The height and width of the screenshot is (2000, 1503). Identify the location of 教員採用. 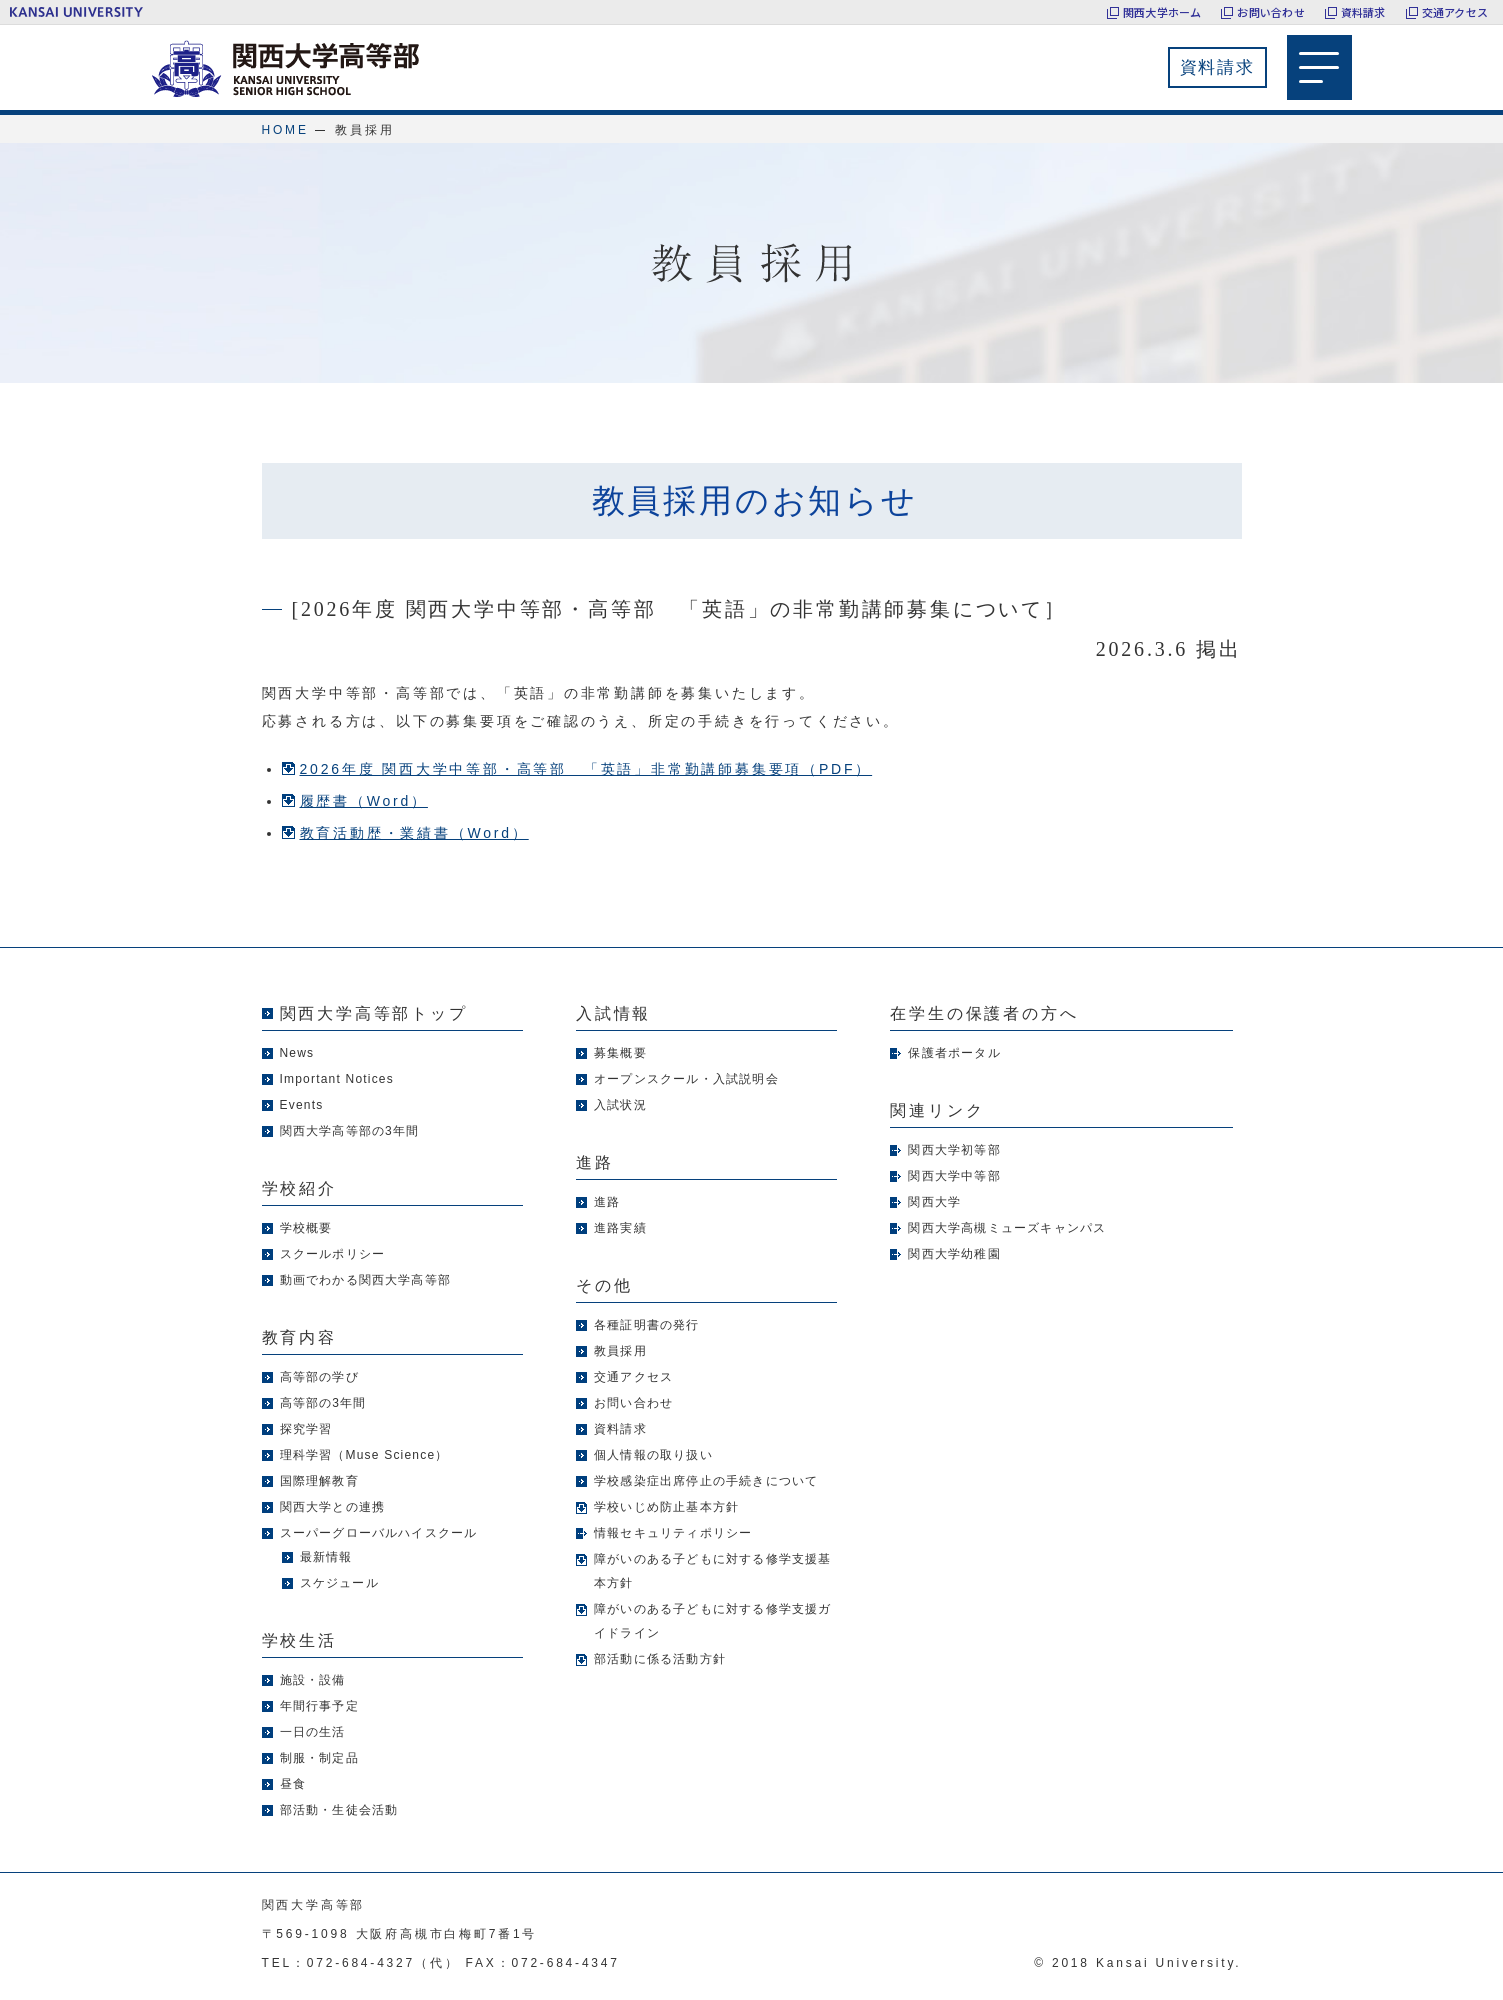
(620, 1351).